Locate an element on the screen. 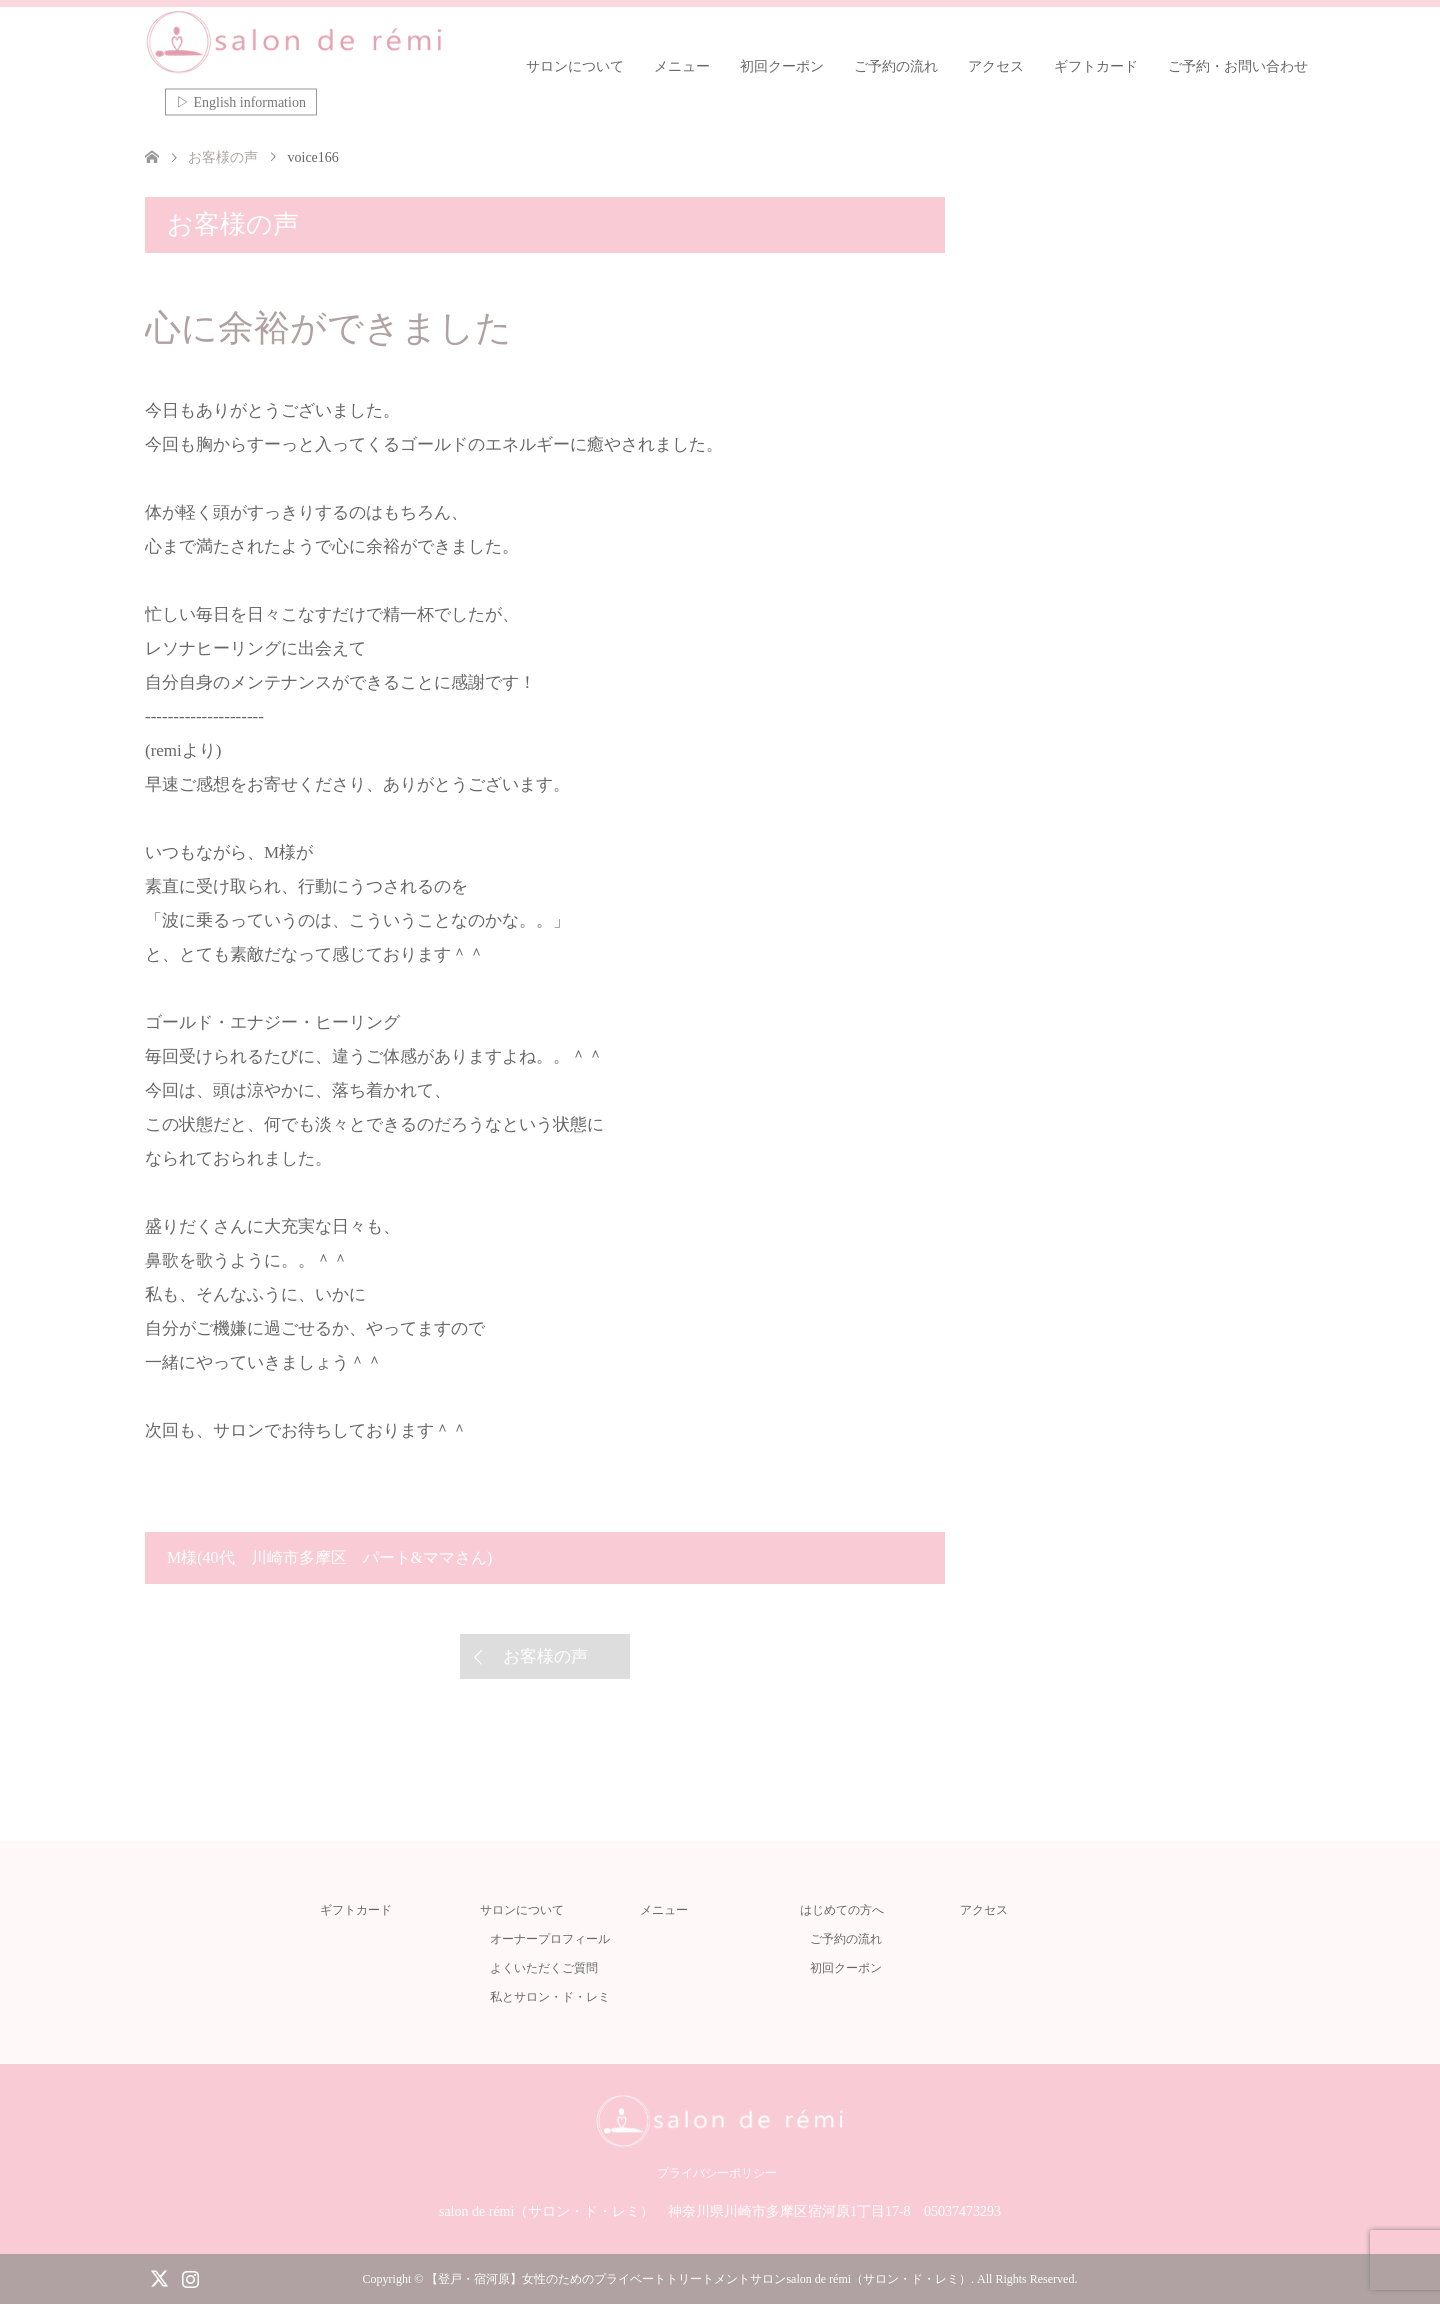  Instagram is located at coordinates (190, 2277).